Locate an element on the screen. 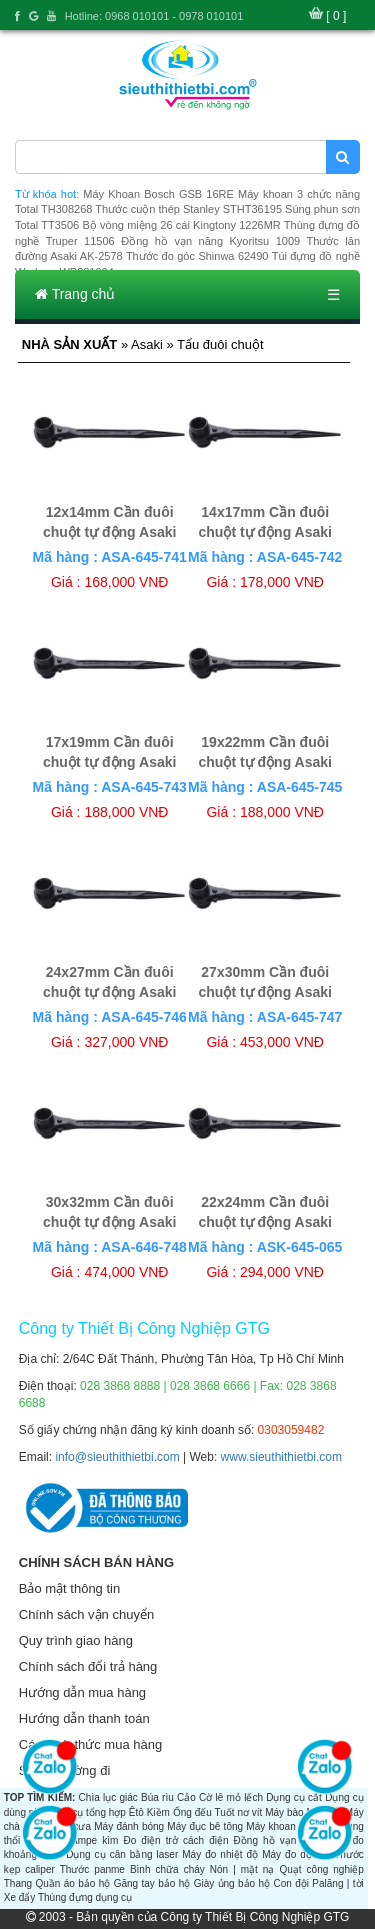 The image size is (375, 1929). Máy đánh bóng is located at coordinates (129, 1826).